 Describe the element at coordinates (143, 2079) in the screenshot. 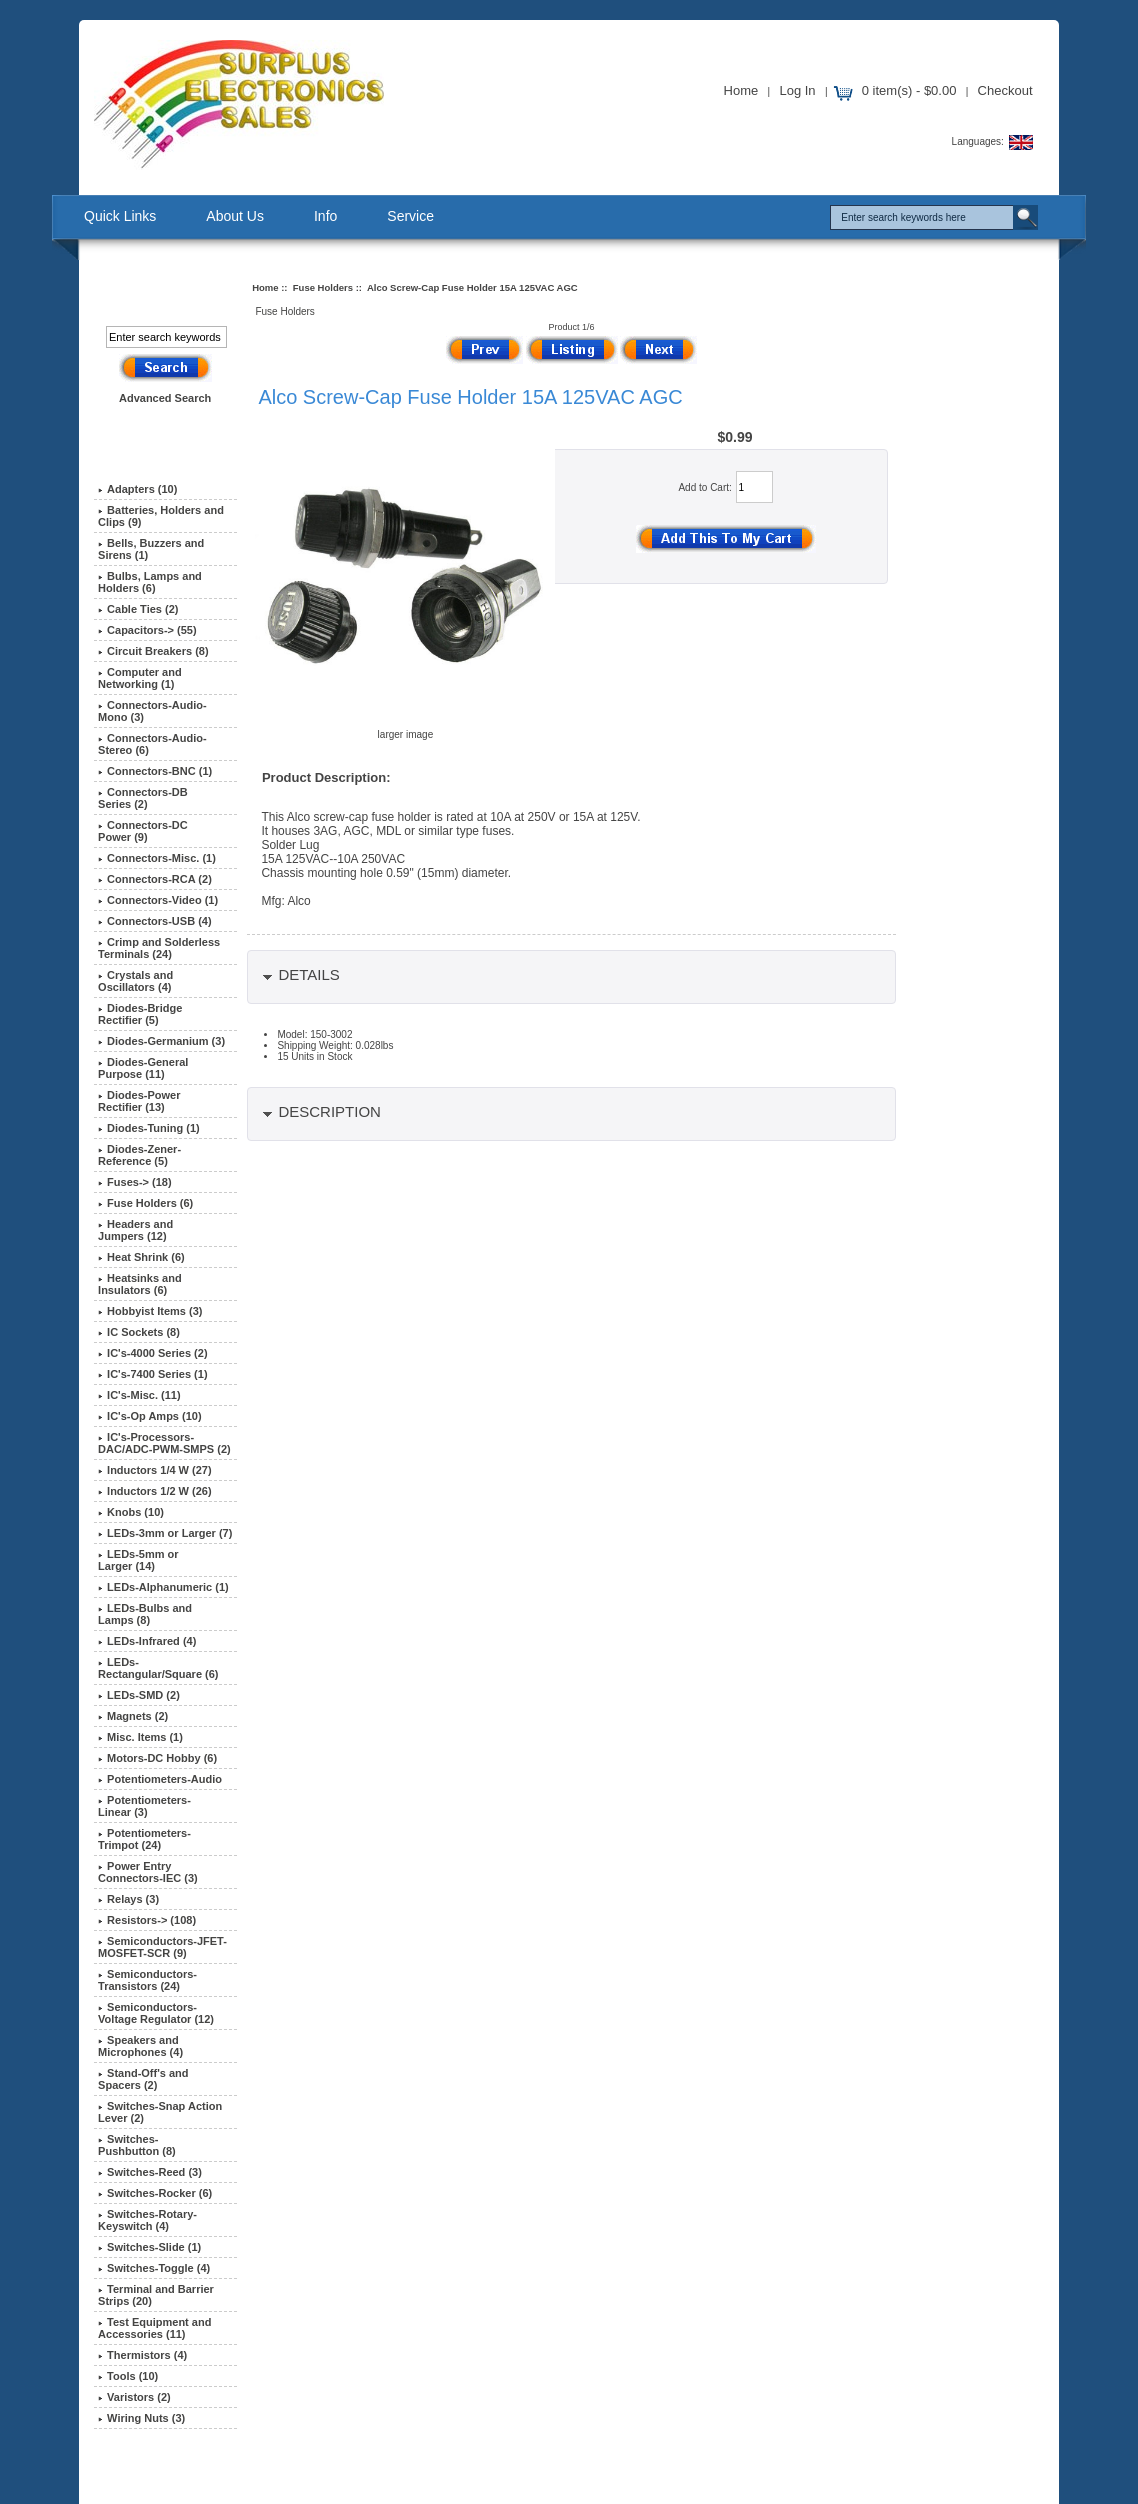

I see `Stand-Off's and Spacers (2)` at that location.